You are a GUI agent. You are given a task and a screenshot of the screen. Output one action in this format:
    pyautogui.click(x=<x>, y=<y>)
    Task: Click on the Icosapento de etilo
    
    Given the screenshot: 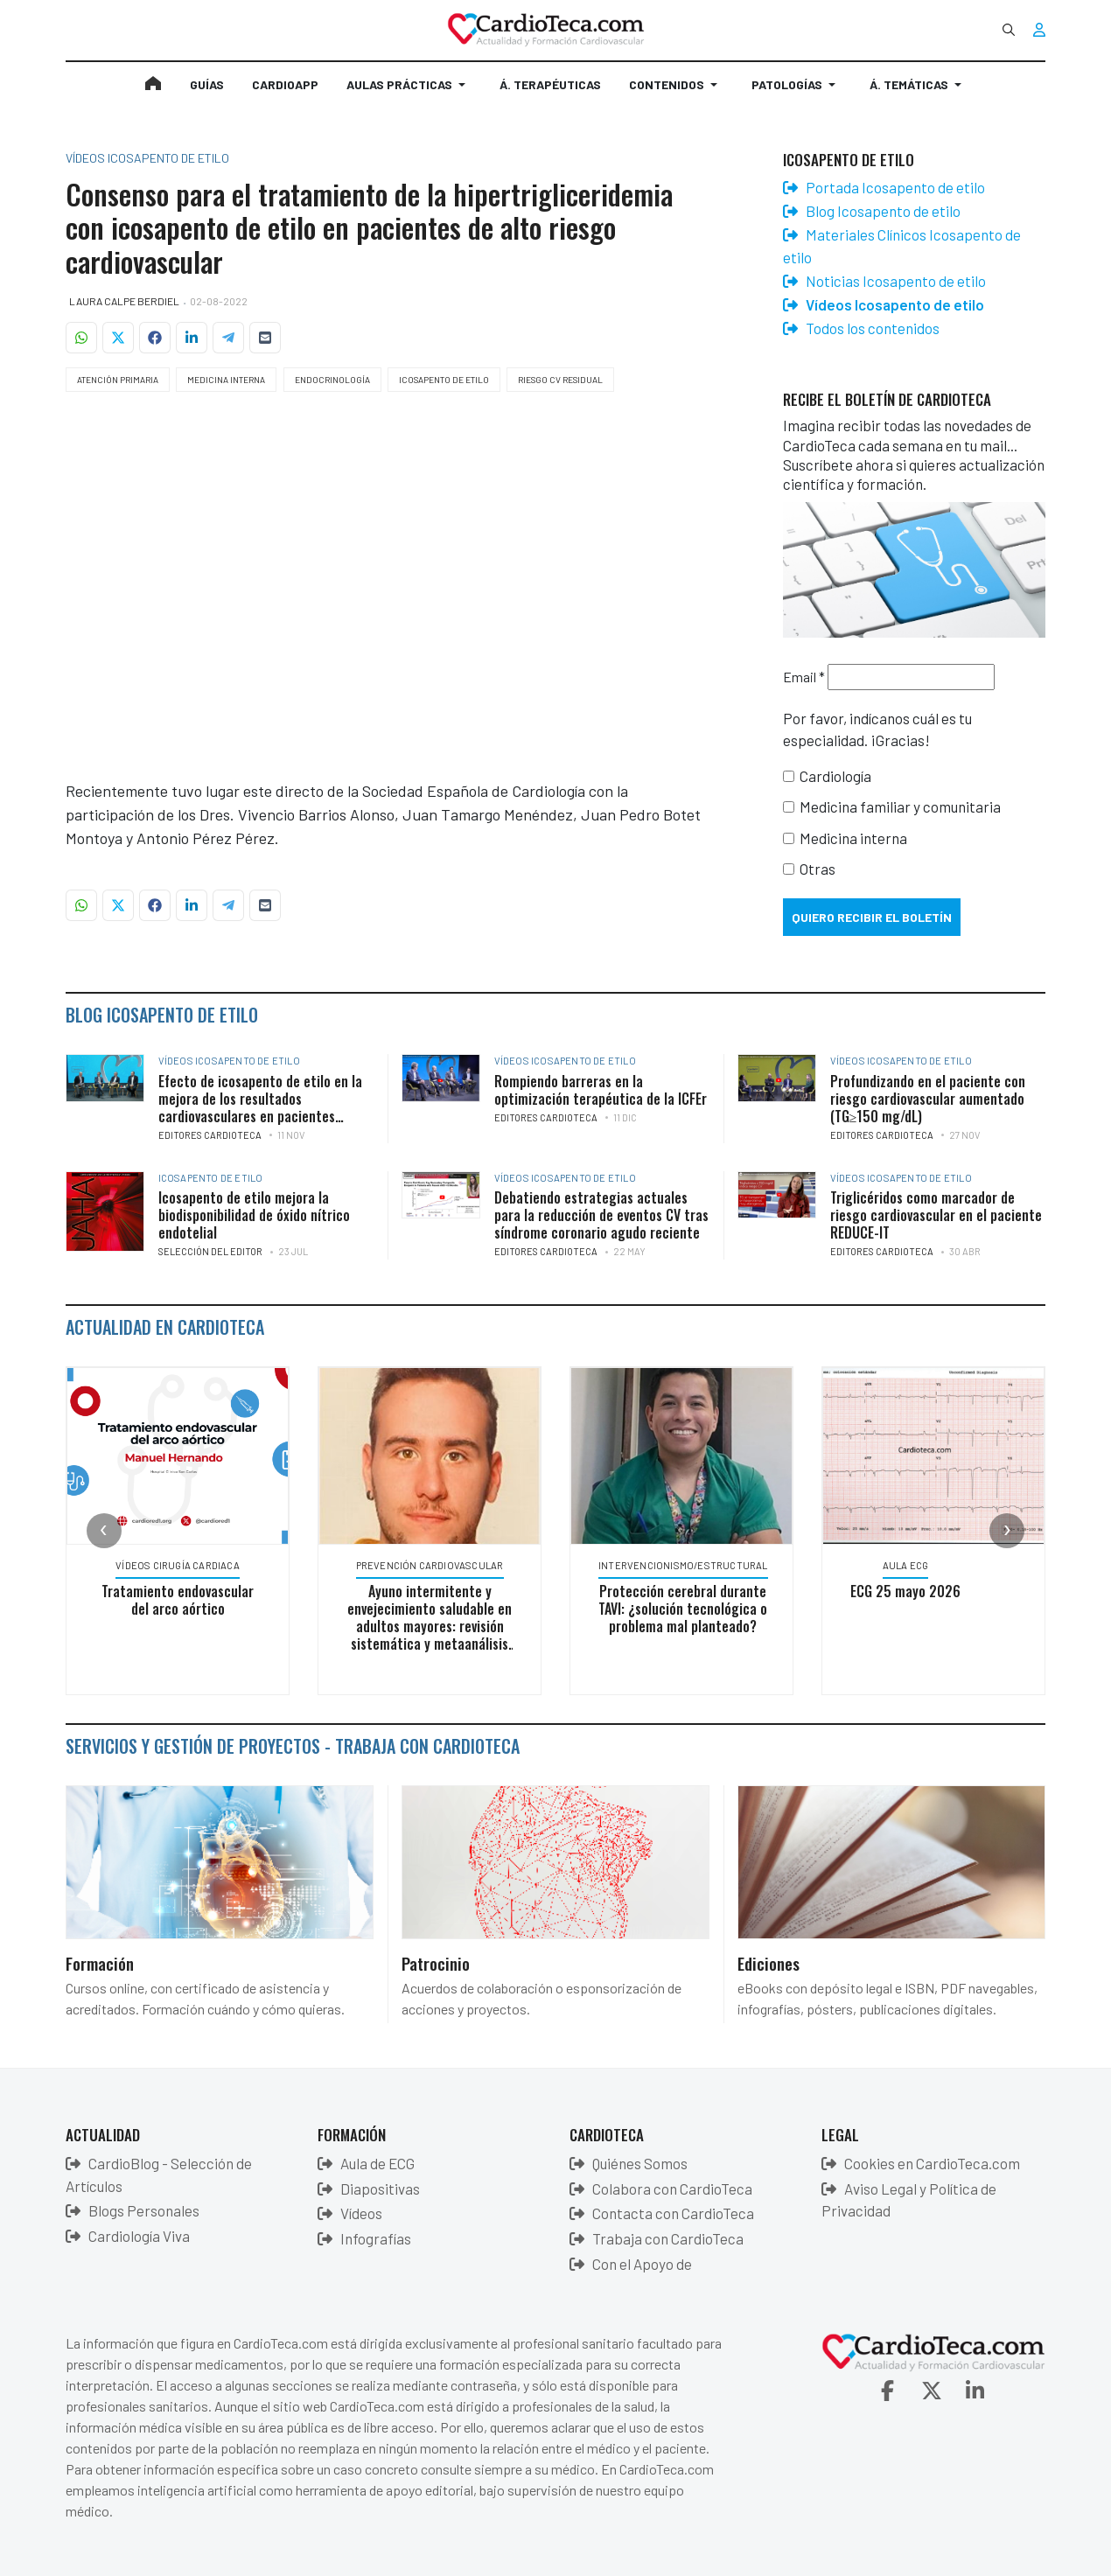 What is the action you would take?
    pyautogui.click(x=444, y=379)
    